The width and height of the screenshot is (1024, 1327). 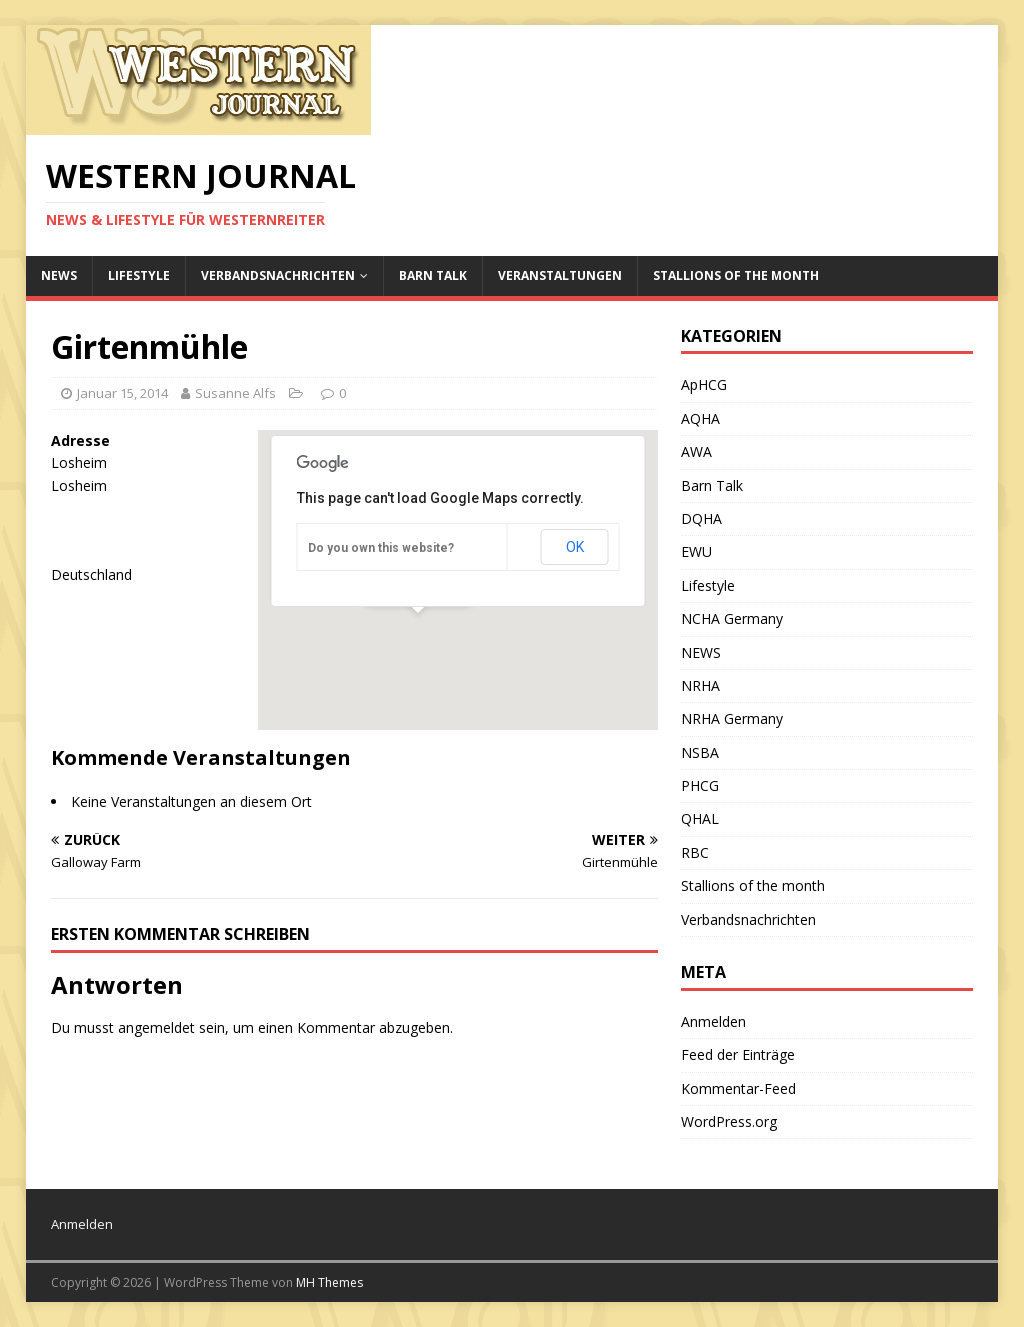 What do you see at coordinates (433, 275) in the screenshot?
I see `Barn Talk` at bounding box center [433, 275].